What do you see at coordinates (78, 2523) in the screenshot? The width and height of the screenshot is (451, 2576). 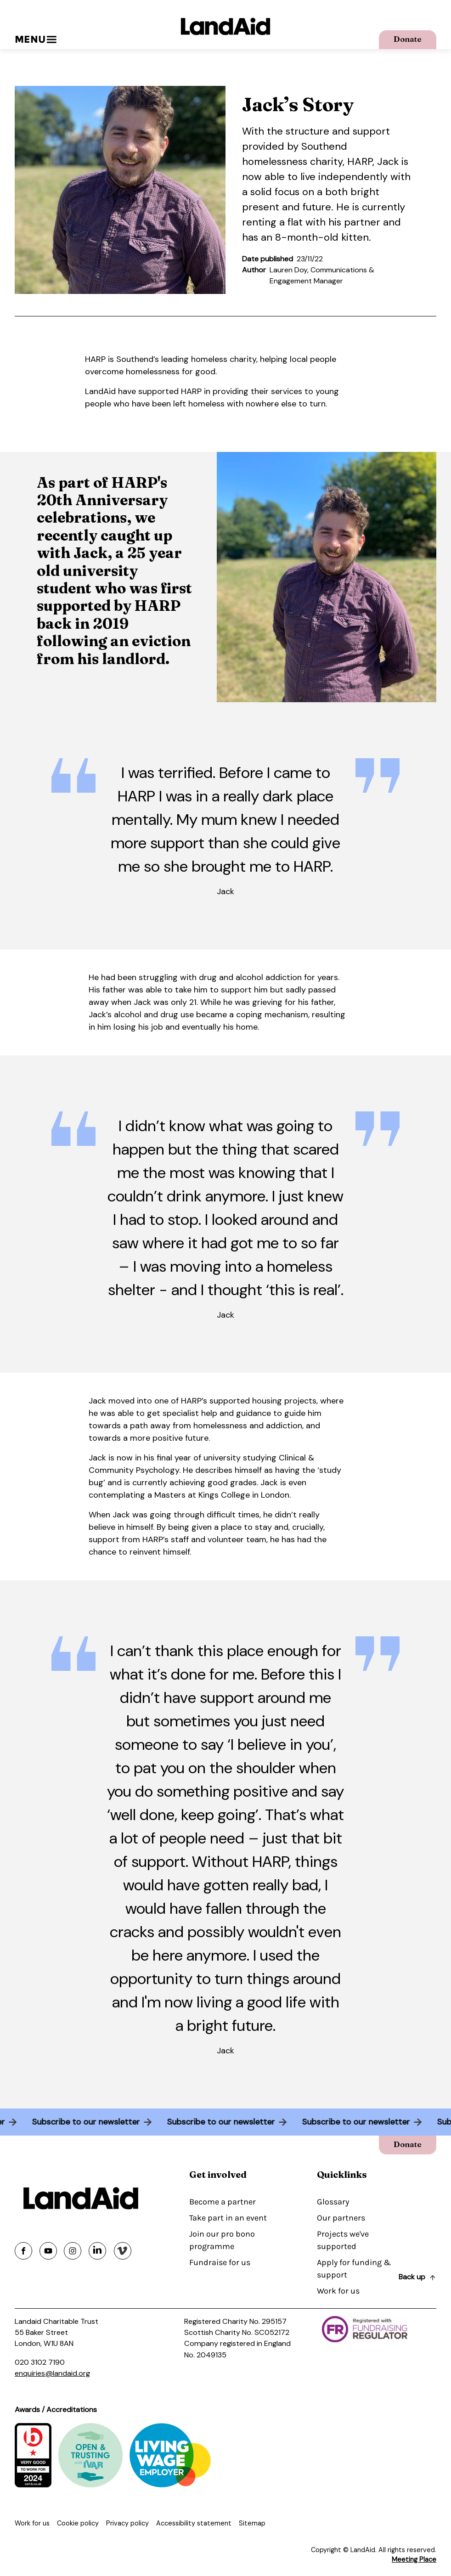 I see `Cookie policy` at bounding box center [78, 2523].